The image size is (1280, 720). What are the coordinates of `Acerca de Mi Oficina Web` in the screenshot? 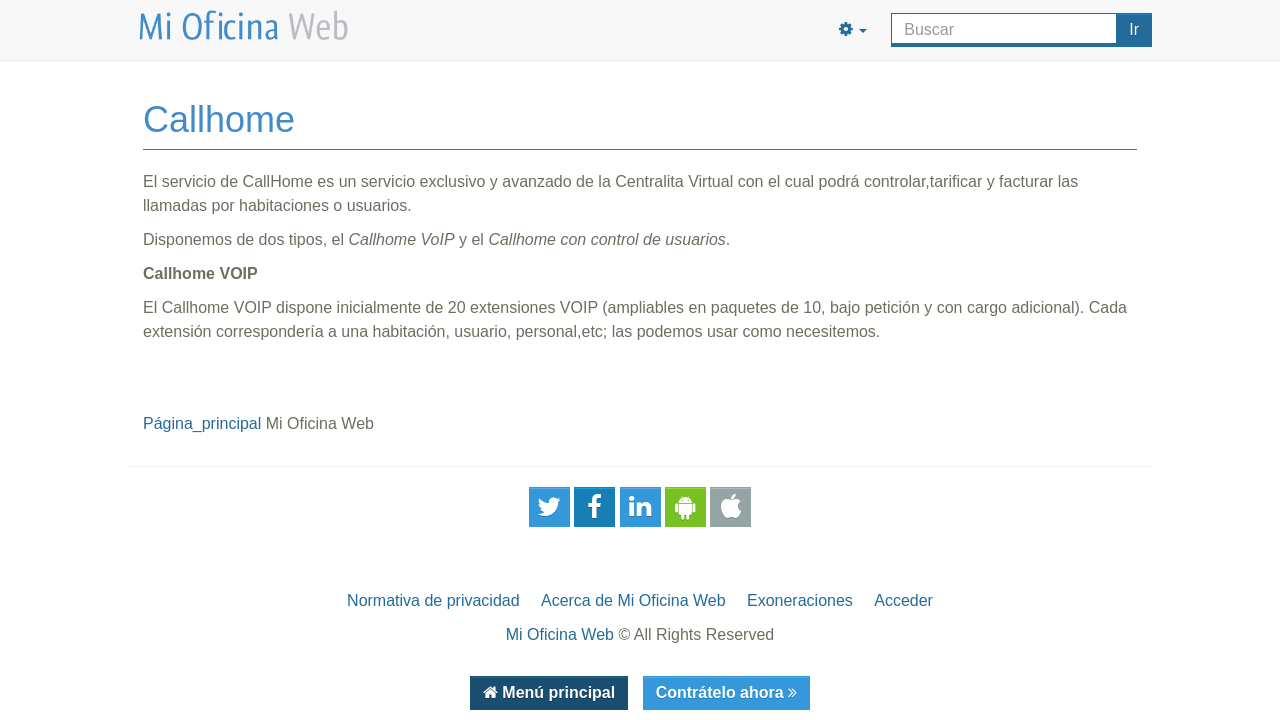 It's located at (633, 600).